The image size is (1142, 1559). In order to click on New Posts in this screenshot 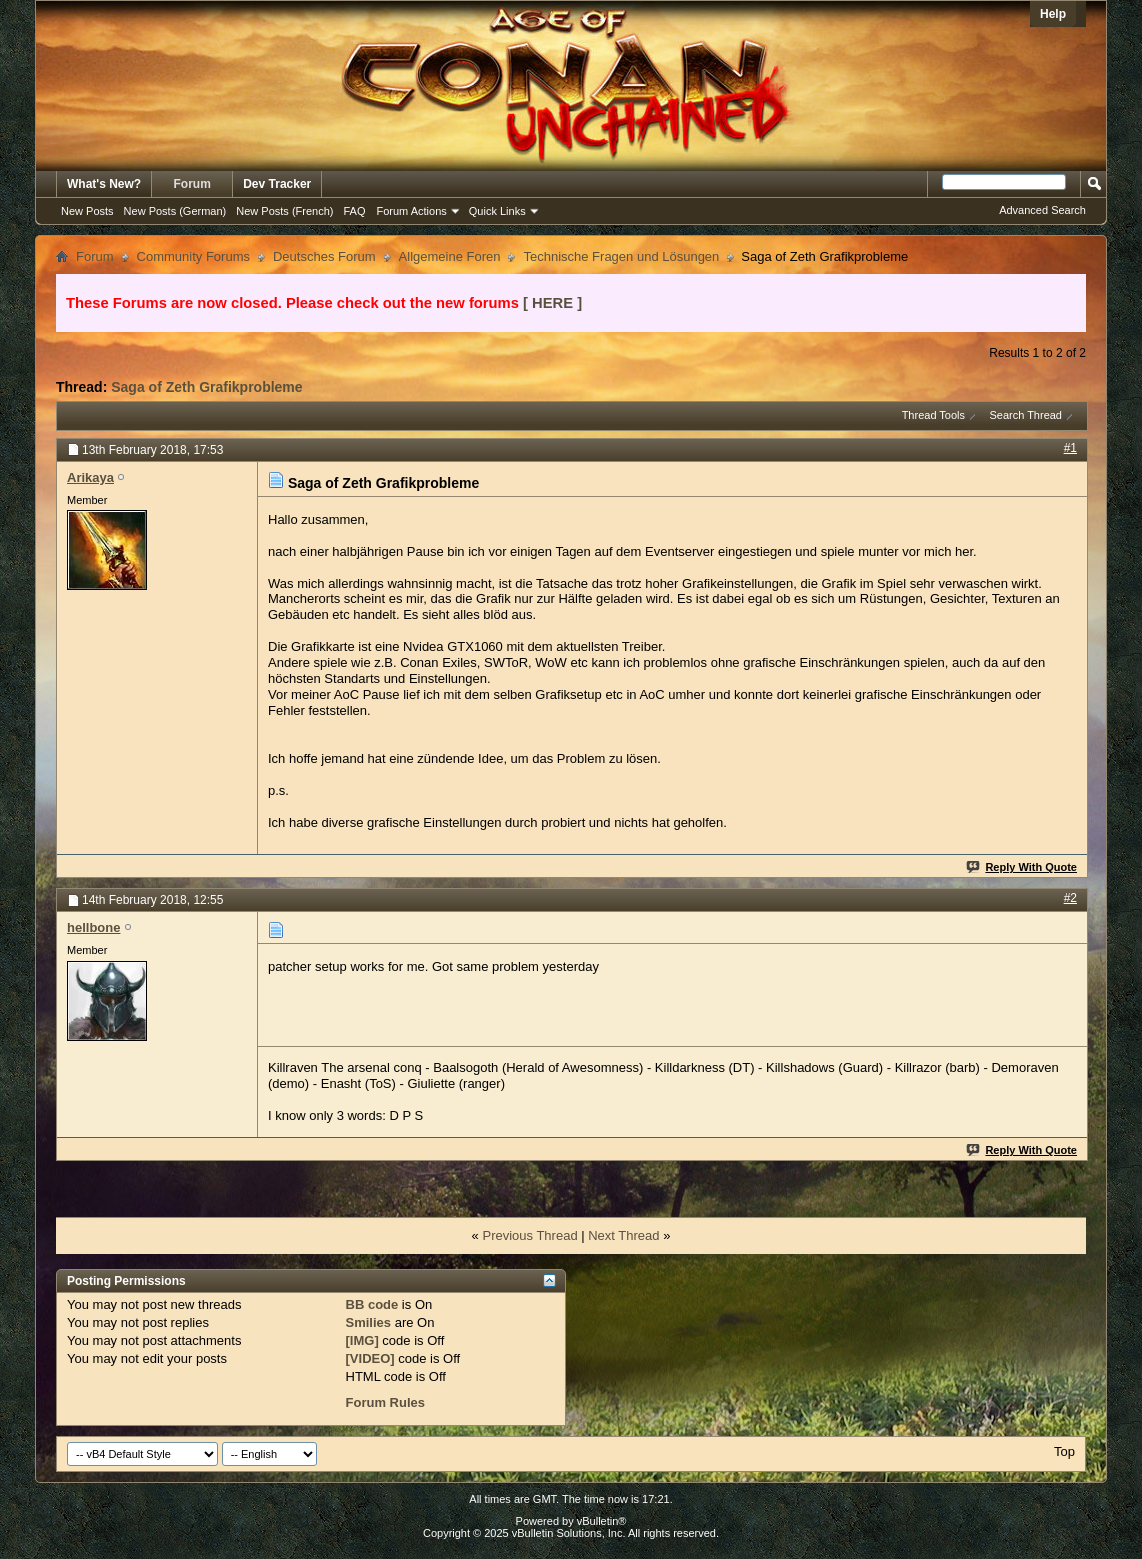, I will do `click(87, 211)`.